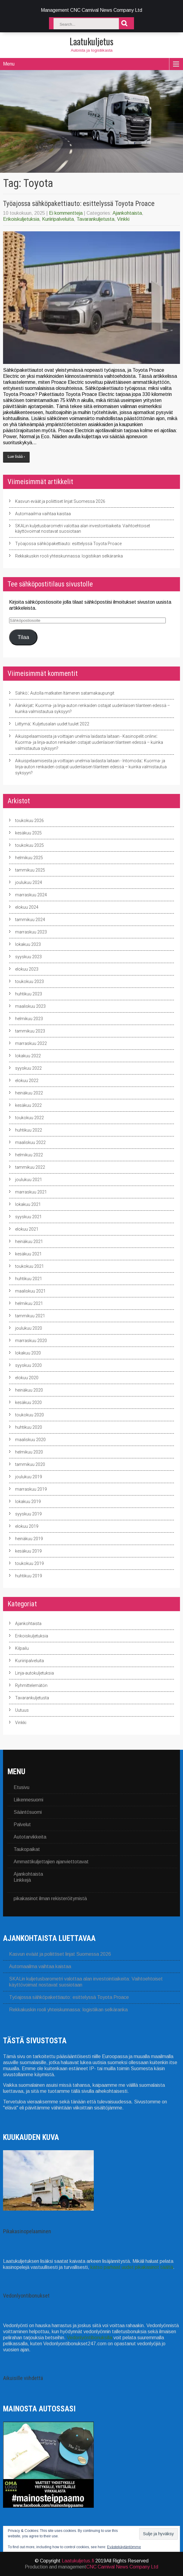 This screenshot has width=183, height=2576. Describe the element at coordinates (123, 219) in the screenshot. I see `Vinkki` at that location.